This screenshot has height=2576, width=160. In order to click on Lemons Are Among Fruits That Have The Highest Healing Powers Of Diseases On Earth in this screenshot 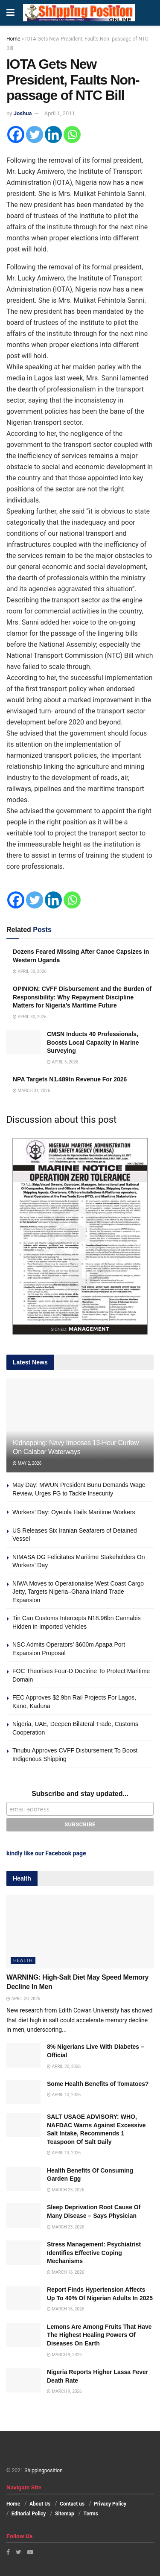, I will do `click(99, 2335)`.